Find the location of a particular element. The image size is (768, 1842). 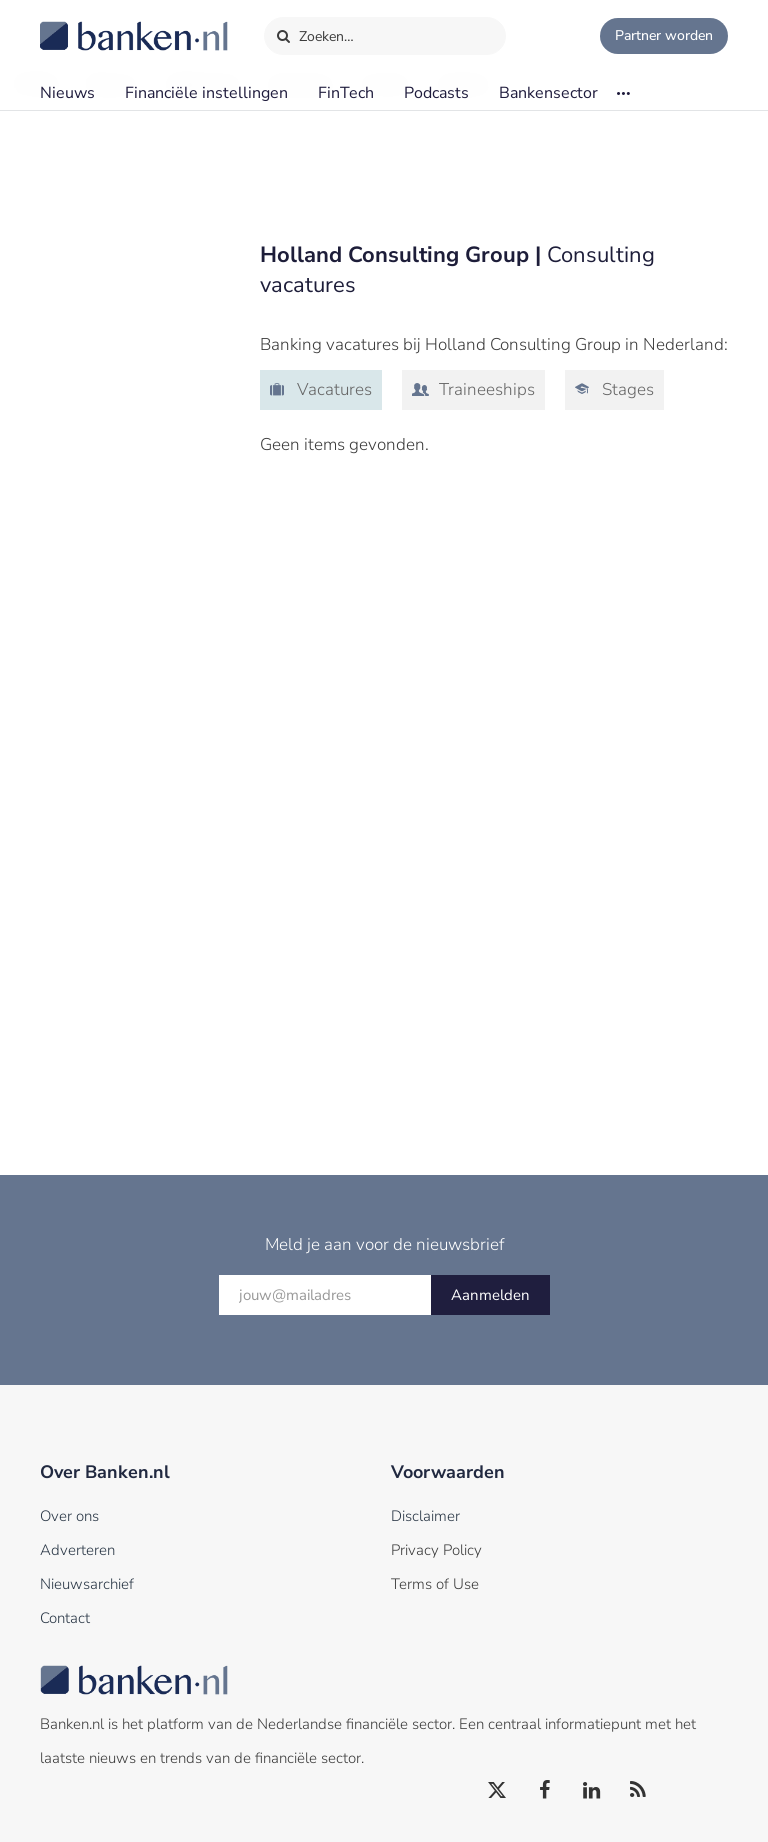

Traineeships is located at coordinates (485, 389).